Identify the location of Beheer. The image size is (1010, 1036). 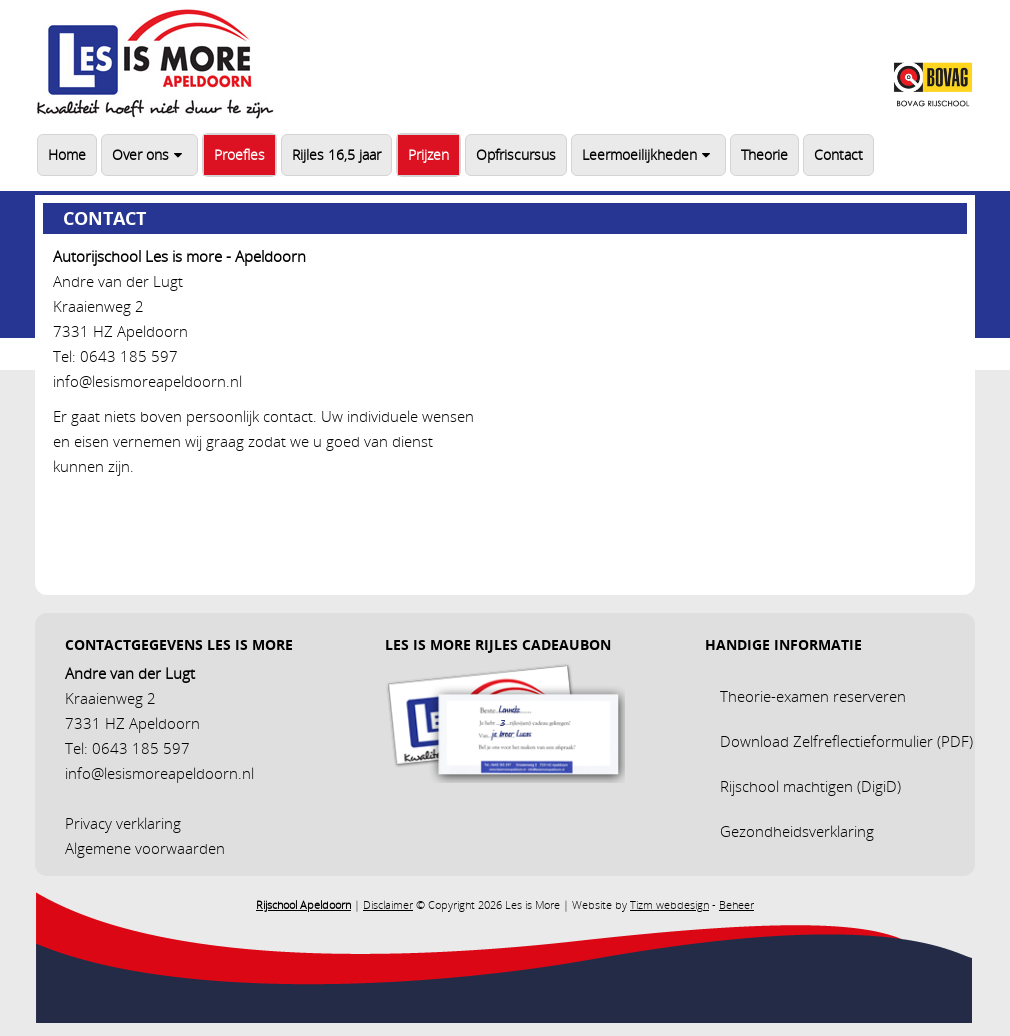
(736, 904).